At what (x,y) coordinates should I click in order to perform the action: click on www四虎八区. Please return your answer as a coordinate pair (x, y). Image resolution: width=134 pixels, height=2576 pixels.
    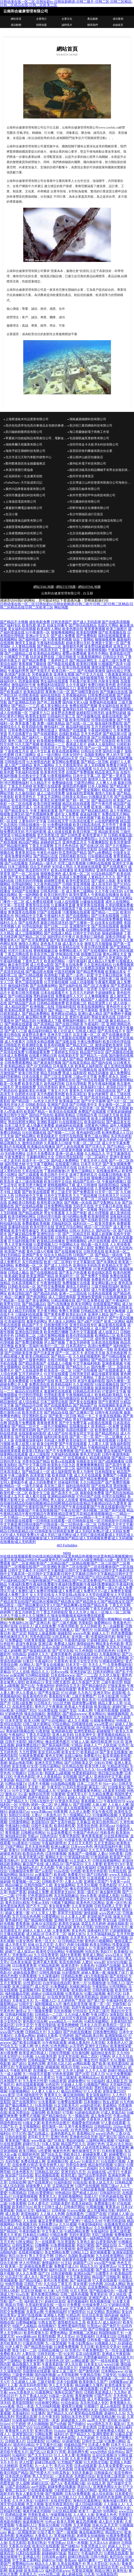
    Looking at the image, I should click on (110, 1913).